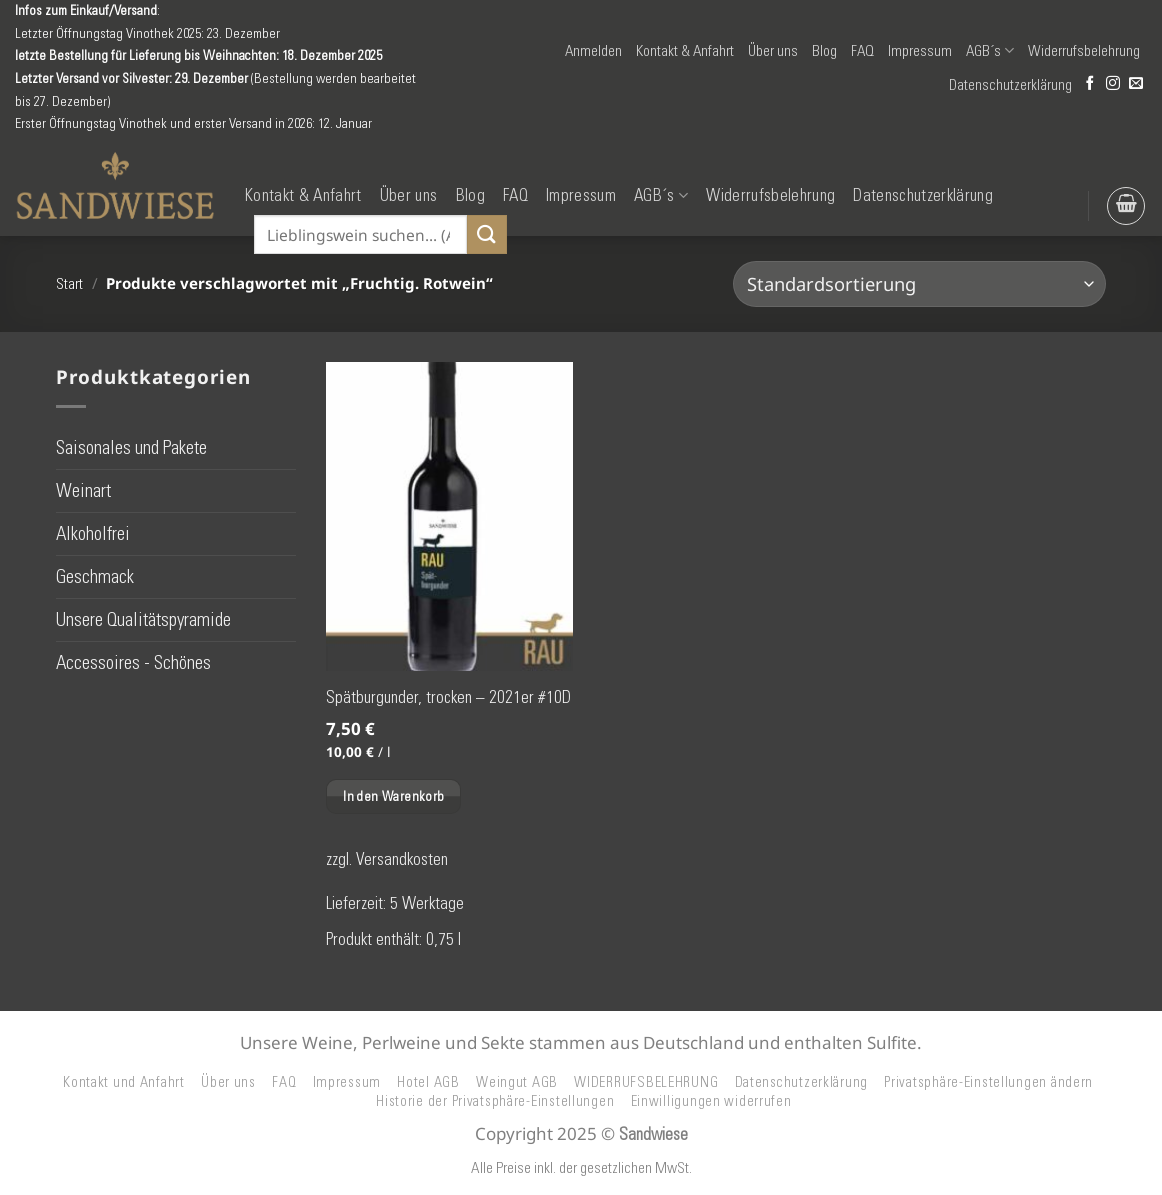  What do you see at coordinates (824, 51) in the screenshot?
I see `Blog` at bounding box center [824, 51].